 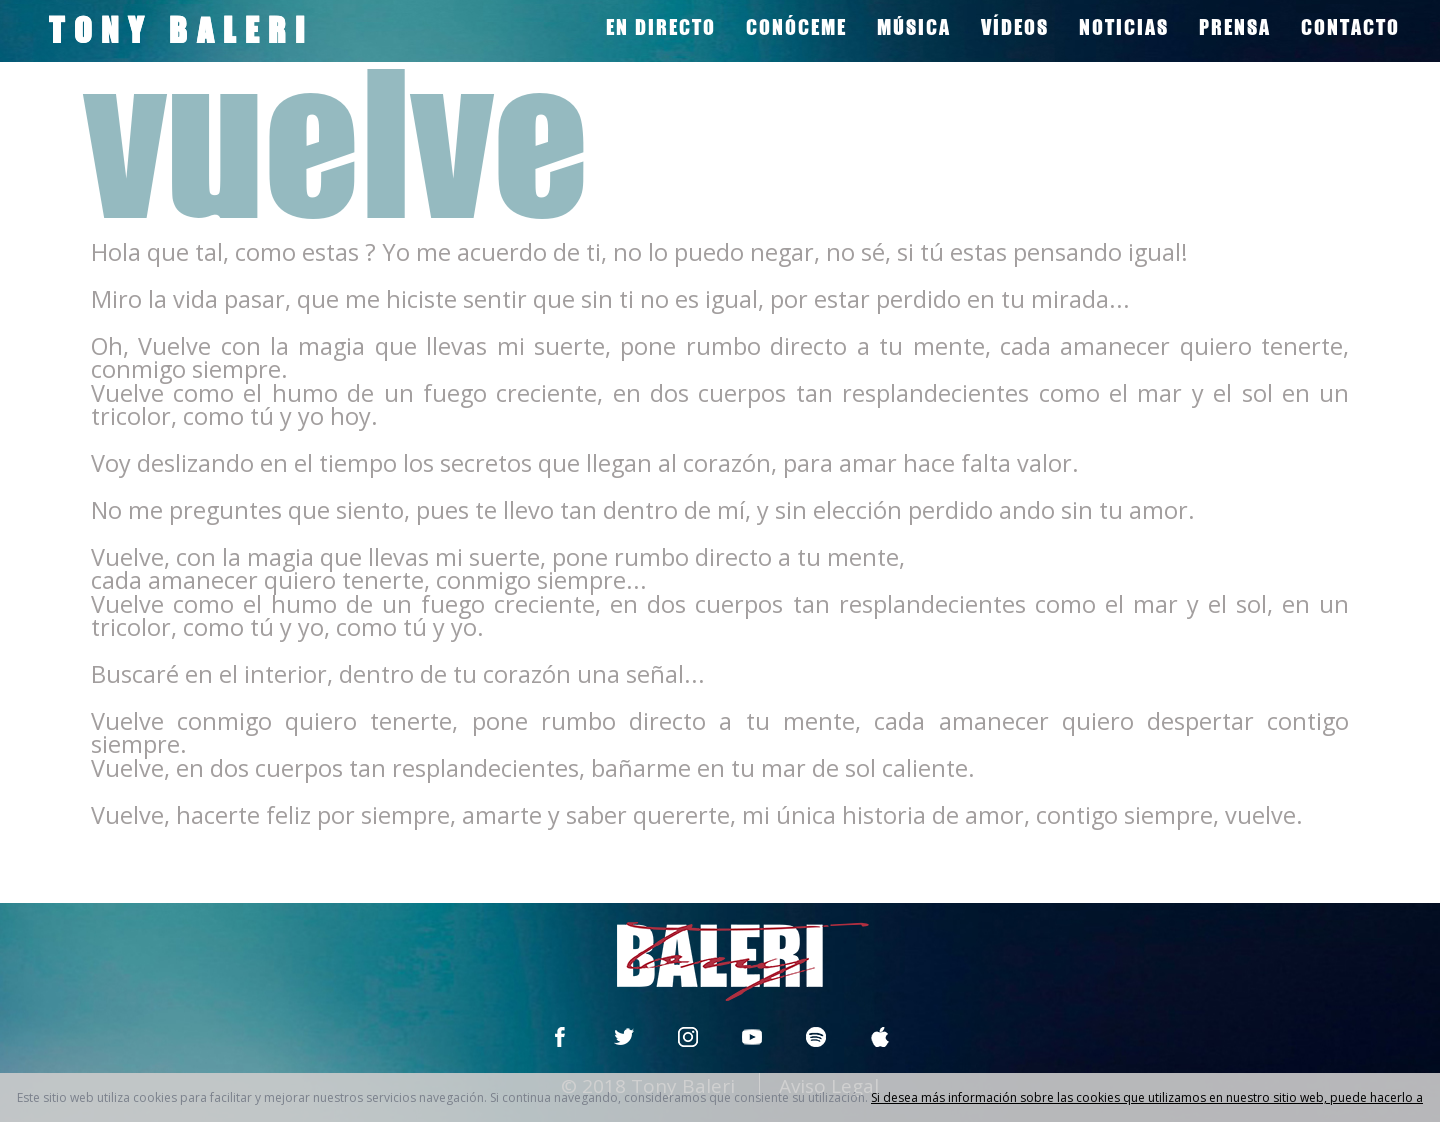 I want to click on PRENSA, so click(x=1235, y=27).